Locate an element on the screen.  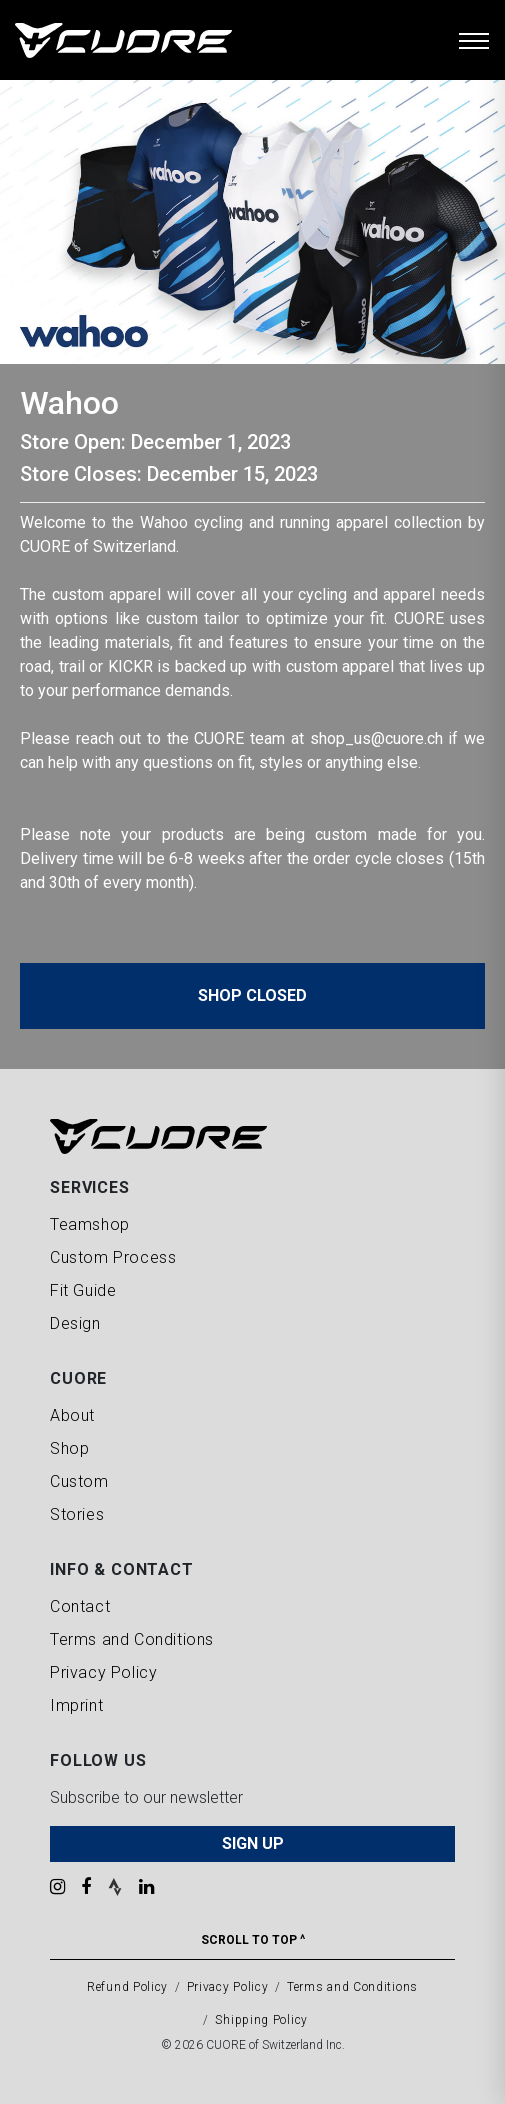
Contact is located at coordinates (80, 1606).